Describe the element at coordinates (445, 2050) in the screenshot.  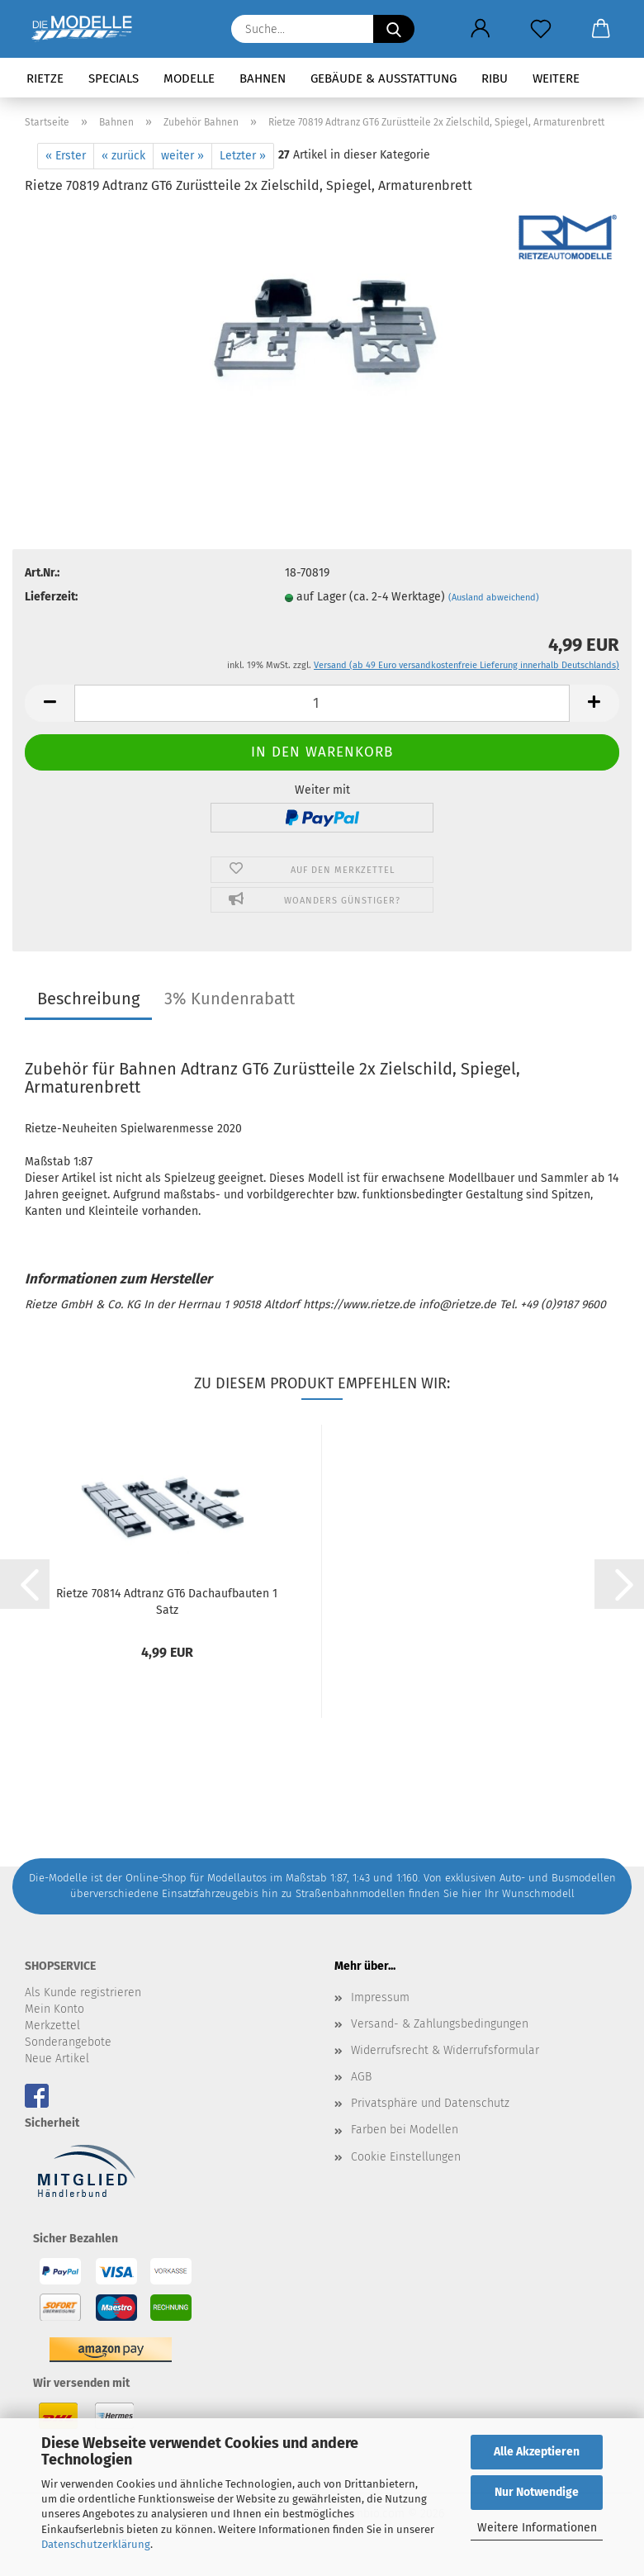
I see `Widerrufsrecht & Widerrufsformular` at that location.